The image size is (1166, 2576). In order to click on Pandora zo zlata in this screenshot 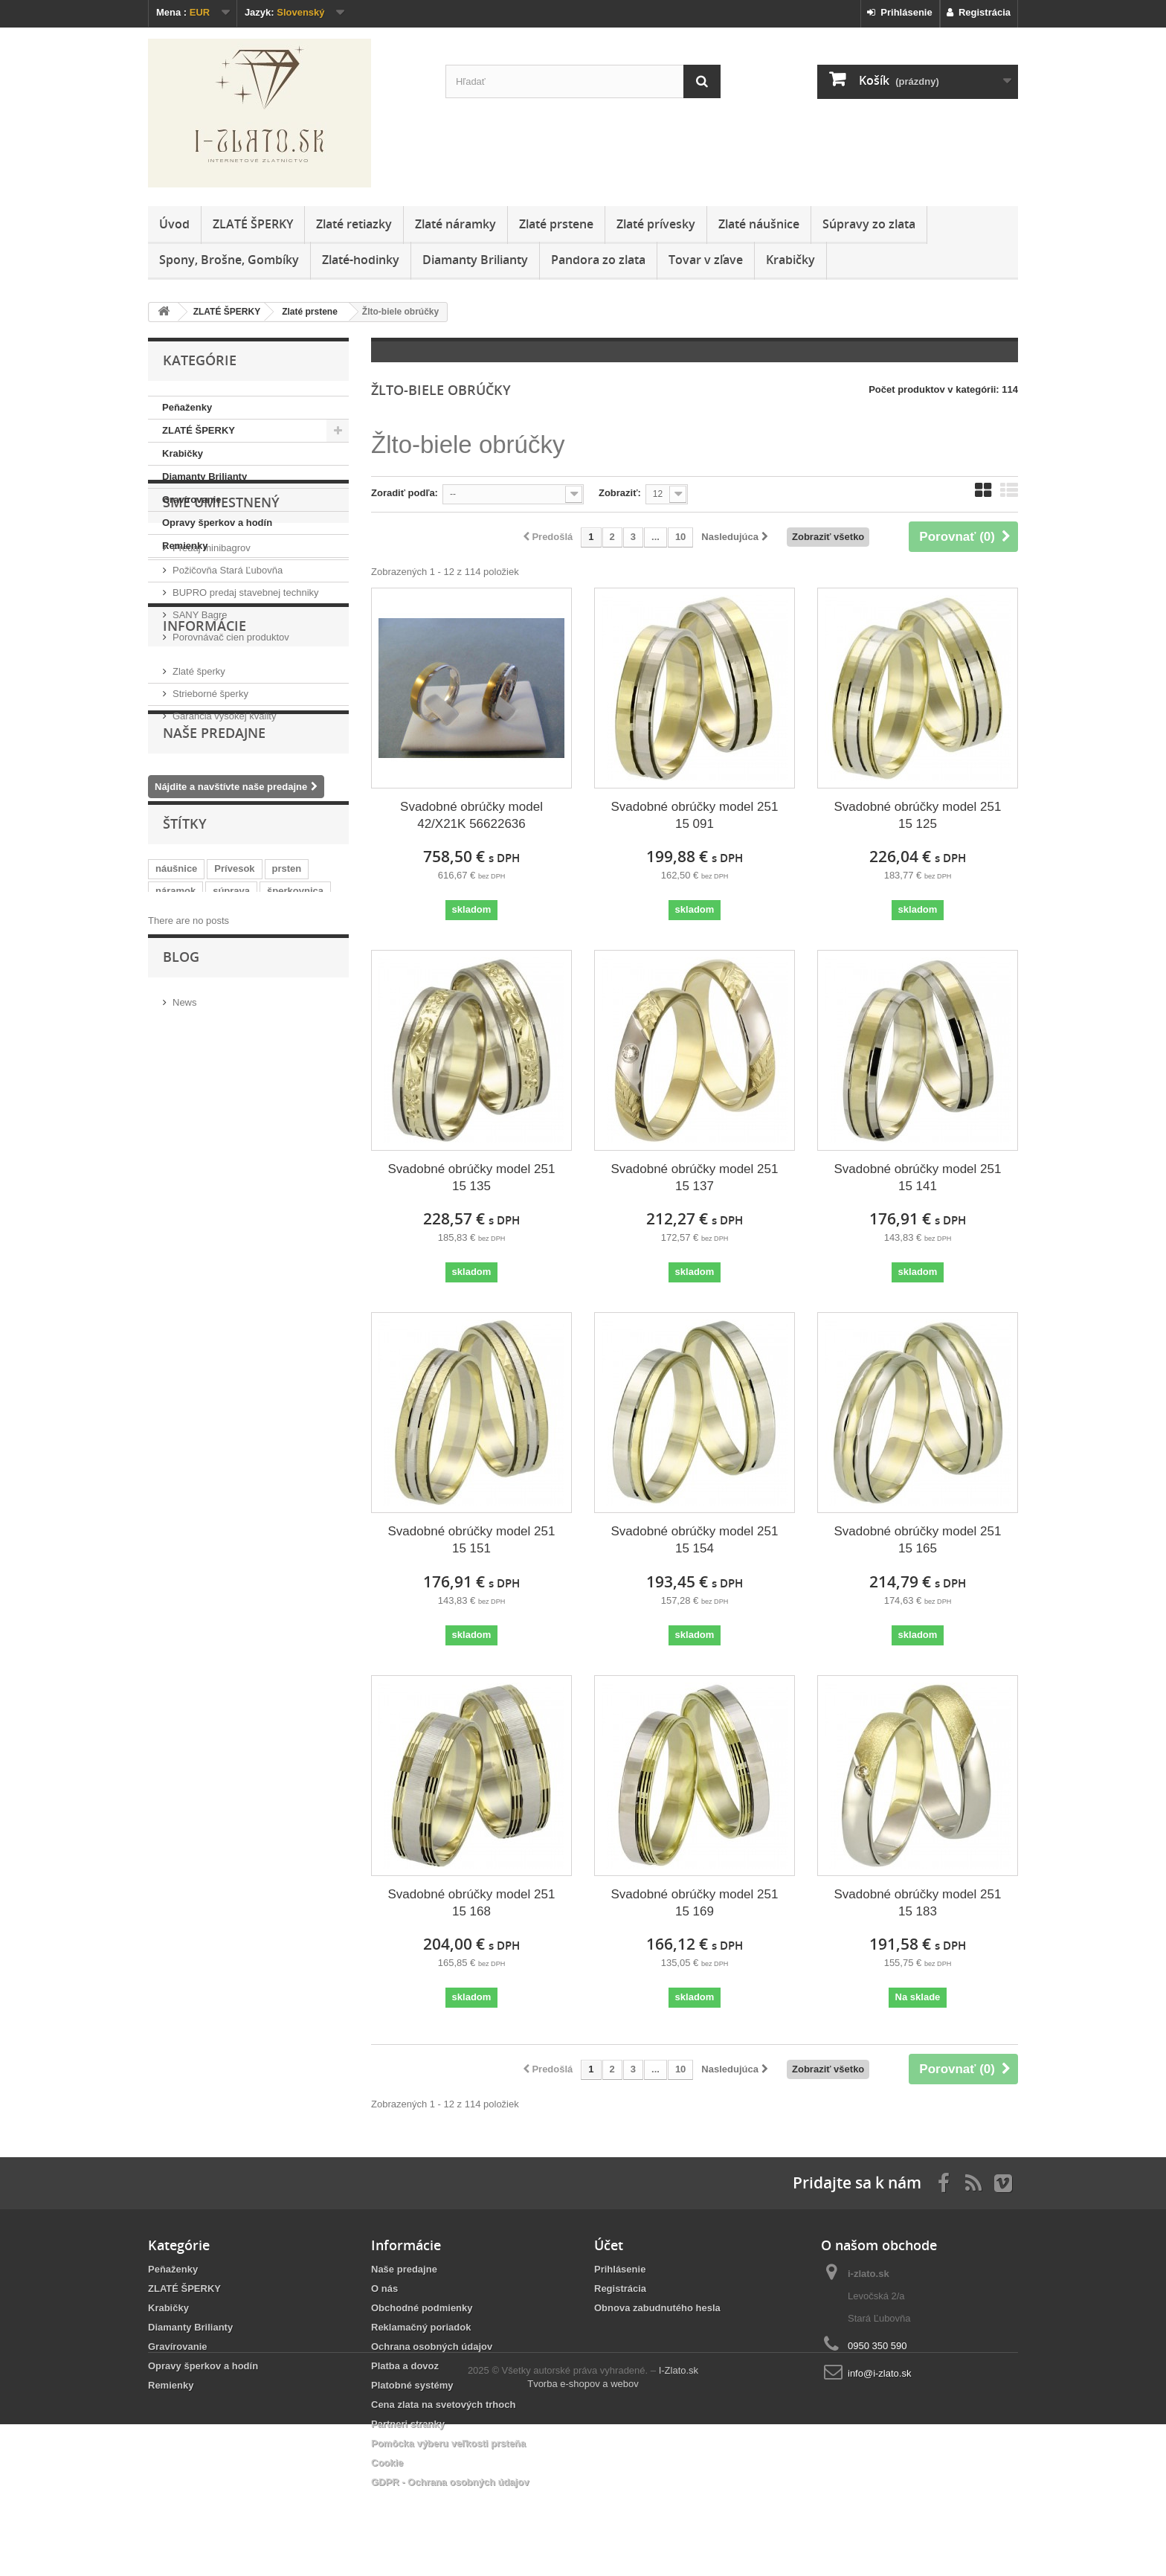, I will do `click(598, 259)`.